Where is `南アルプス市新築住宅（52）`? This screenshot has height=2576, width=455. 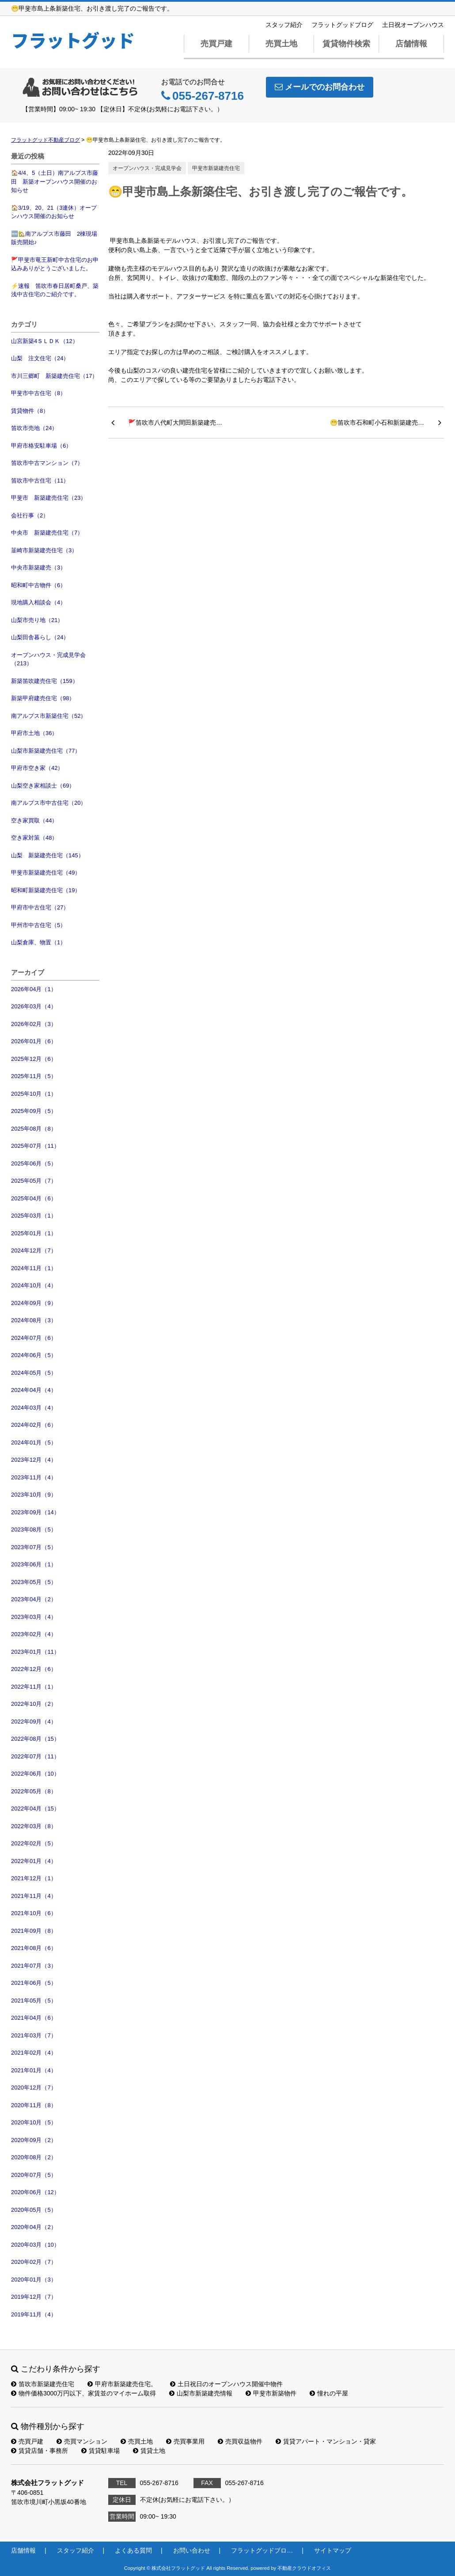
南アルプス市新築住宅（52） is located at coordinates (48, 716).